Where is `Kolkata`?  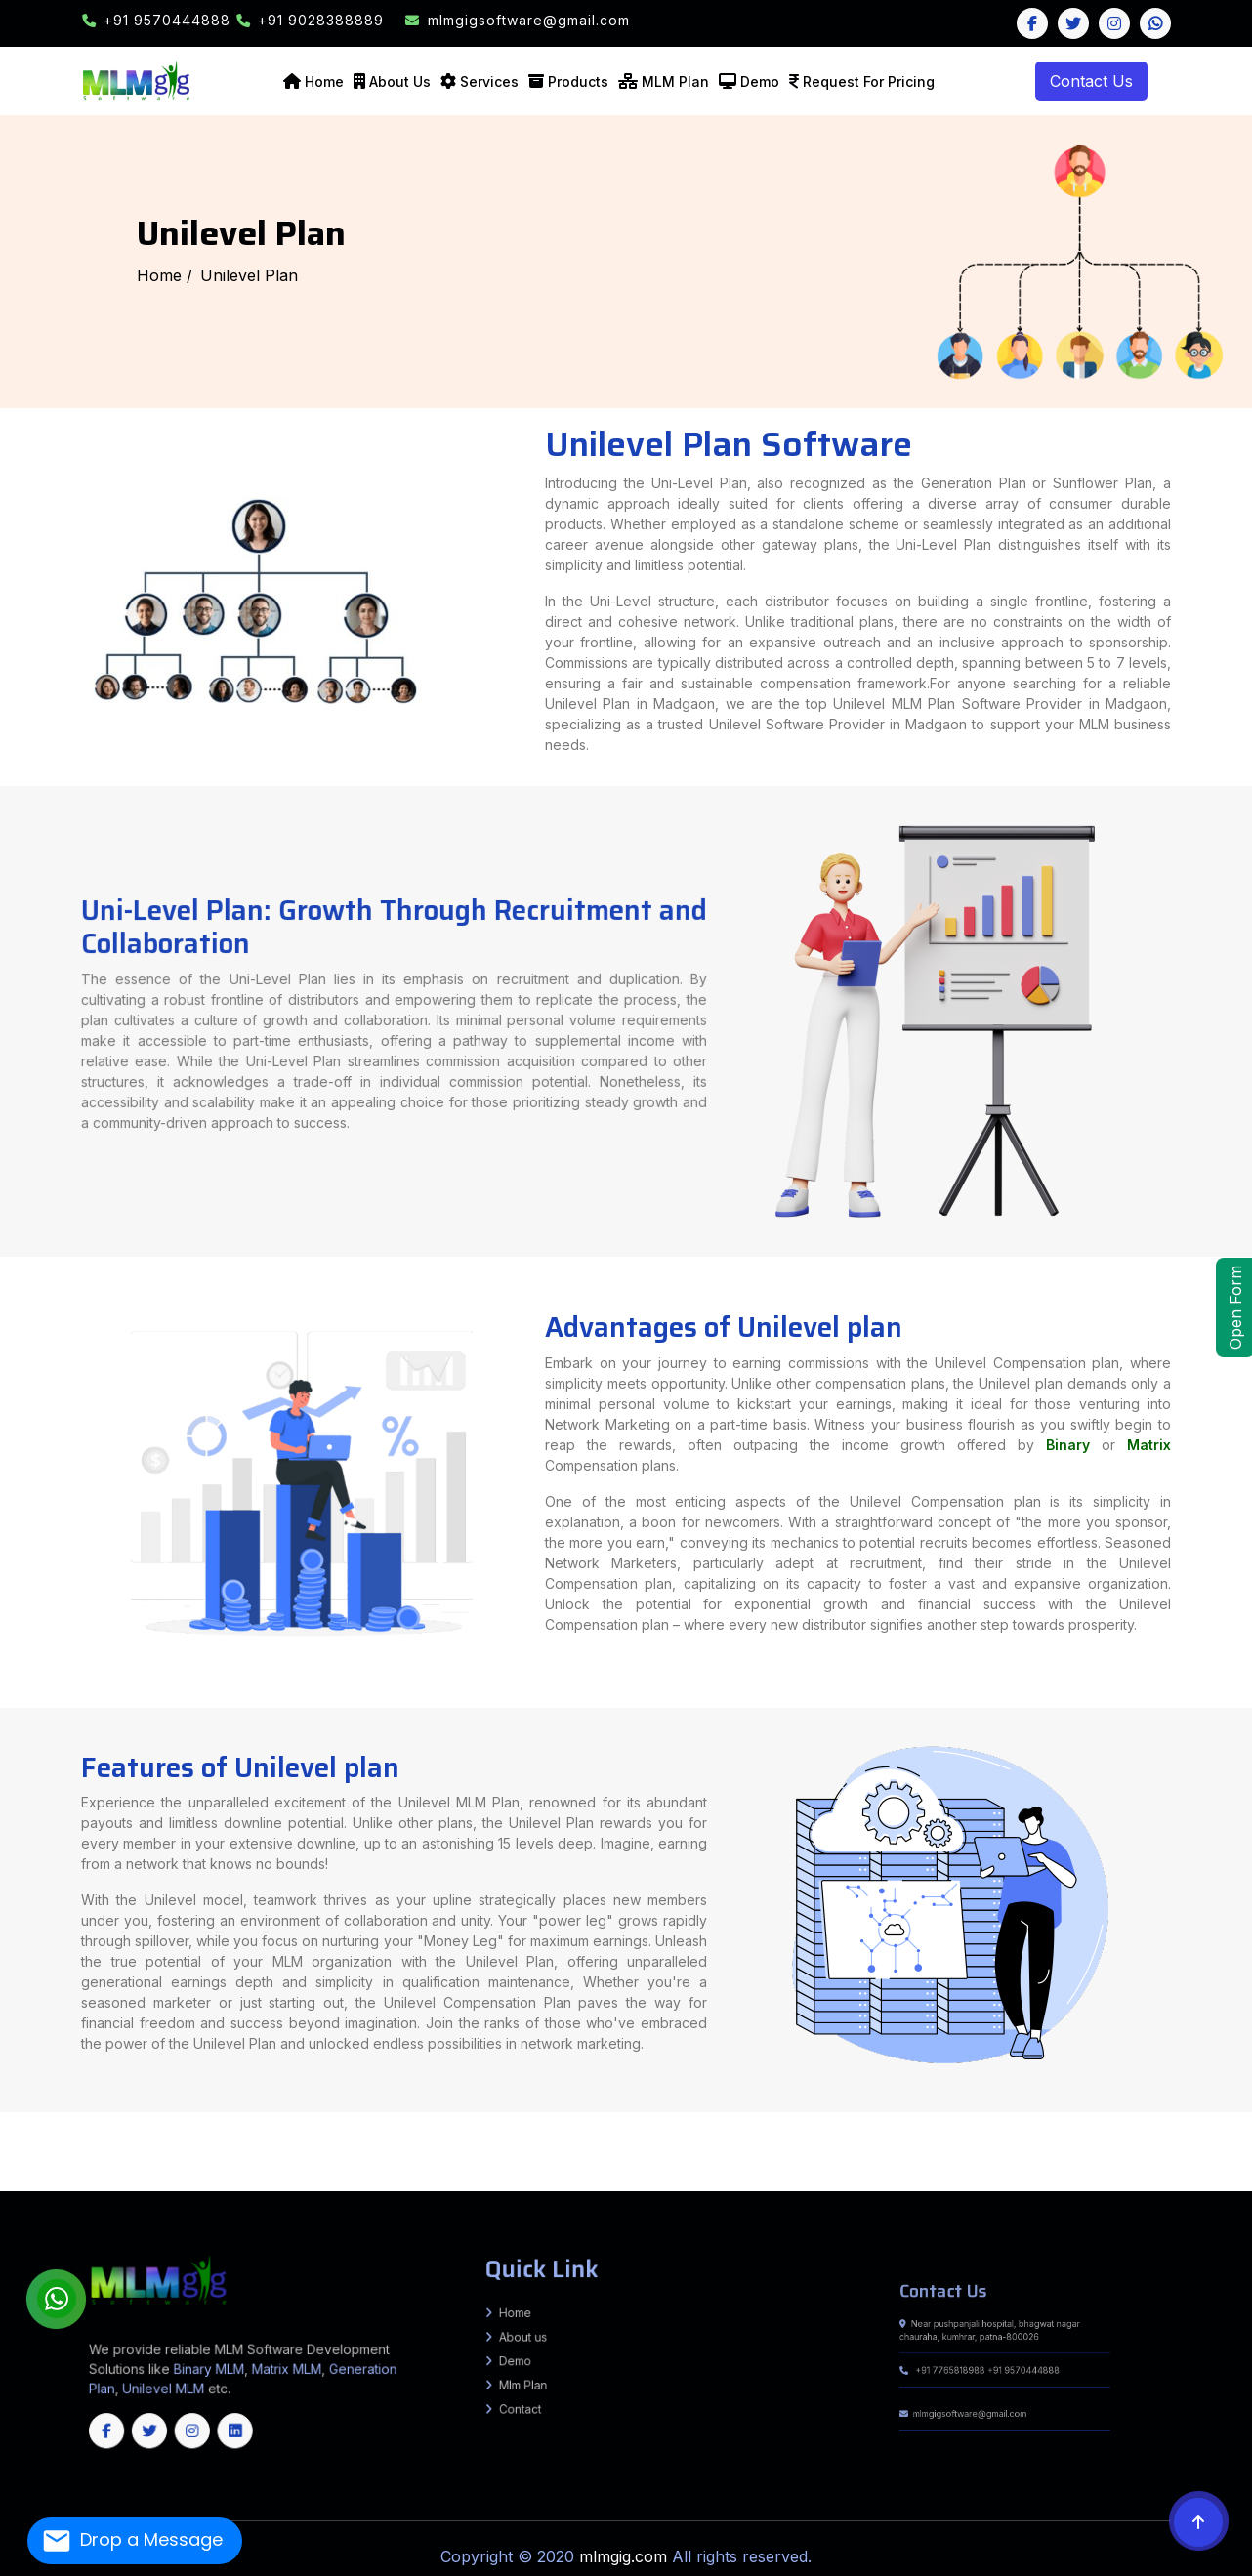 Kolkata is located at coordinates (531, 2158).